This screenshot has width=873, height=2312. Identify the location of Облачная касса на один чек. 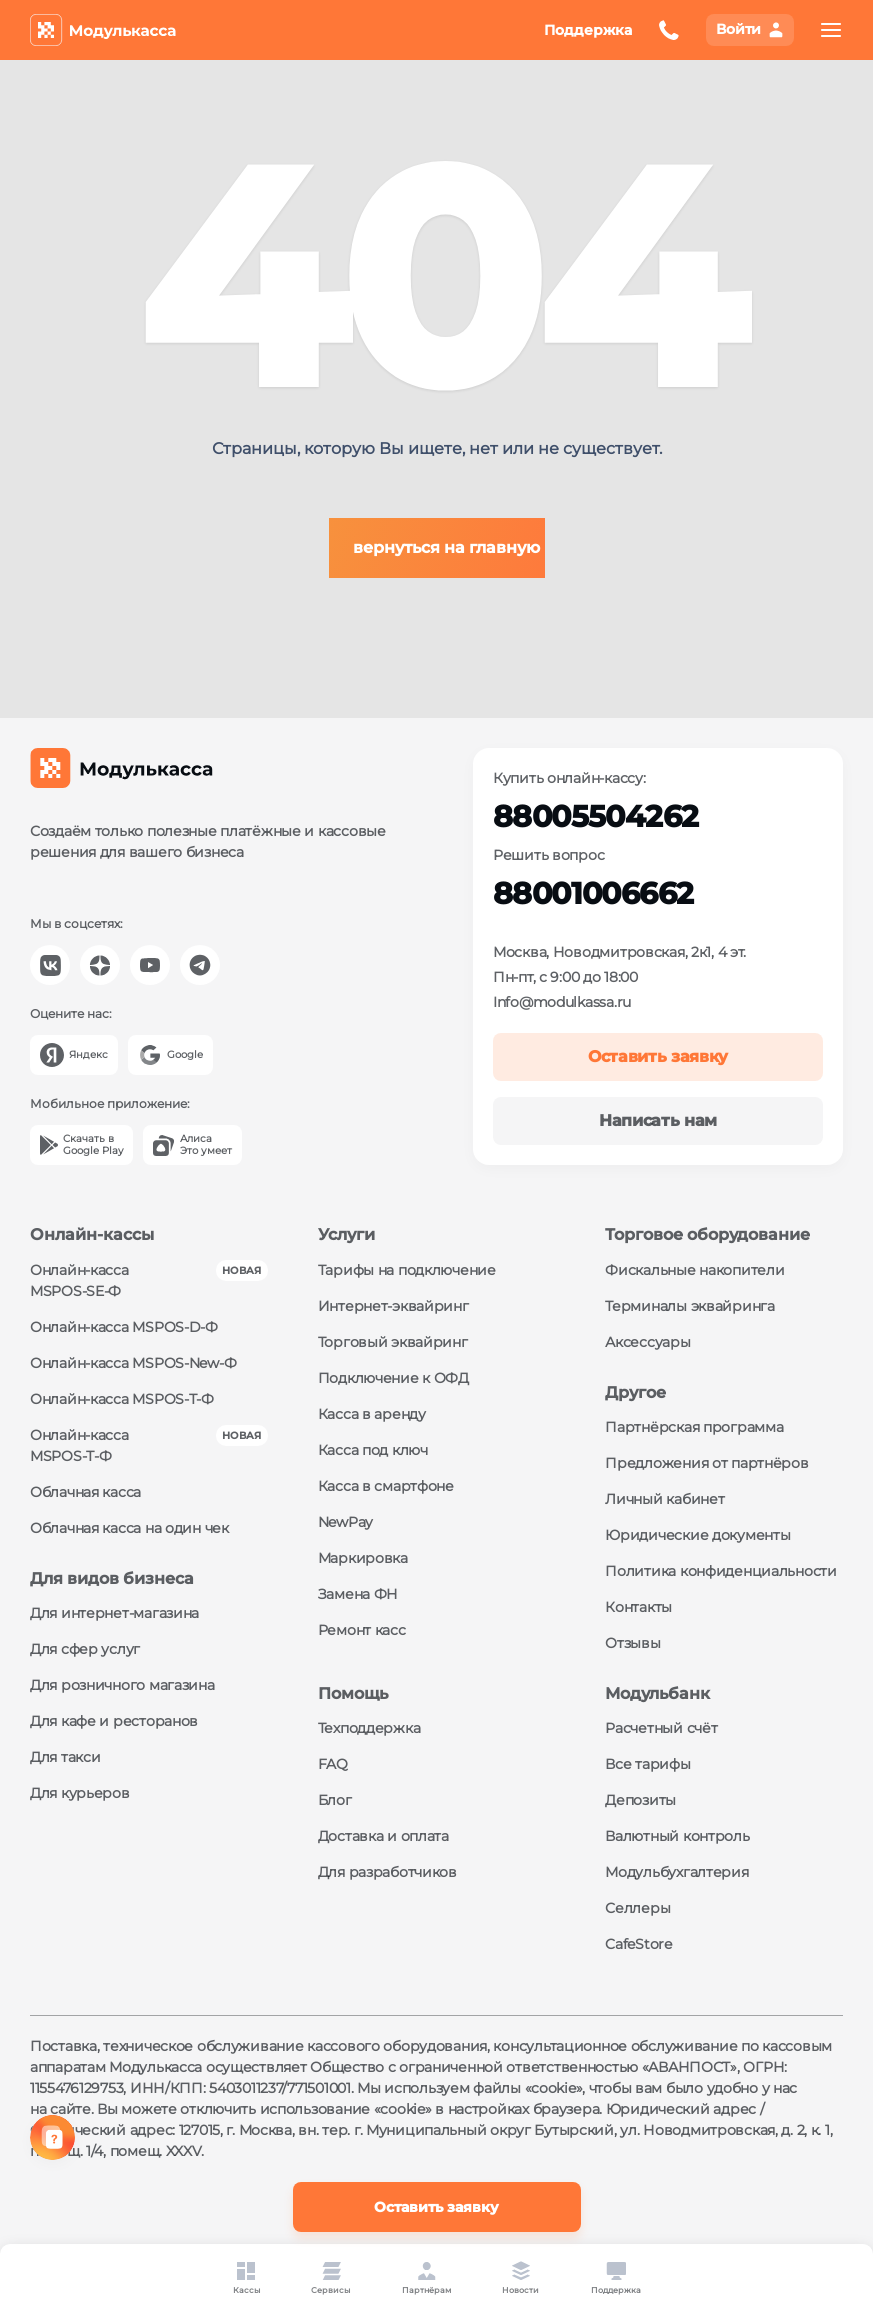
(129, 1528).